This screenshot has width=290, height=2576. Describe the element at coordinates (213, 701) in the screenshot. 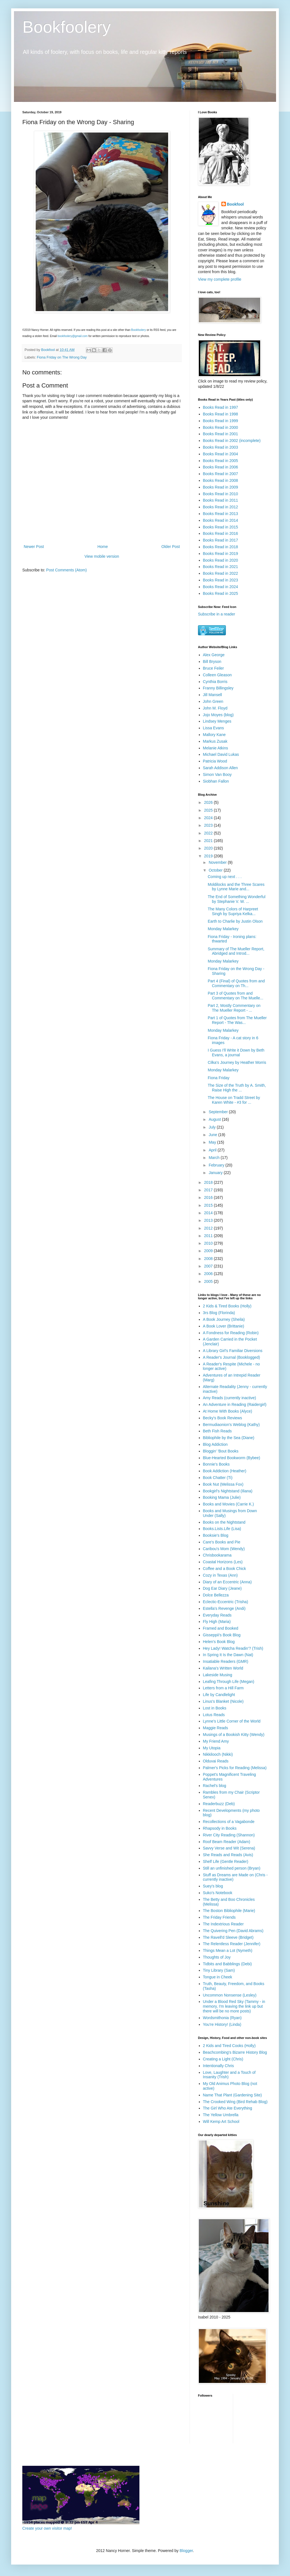

I see `John Green` at that location.